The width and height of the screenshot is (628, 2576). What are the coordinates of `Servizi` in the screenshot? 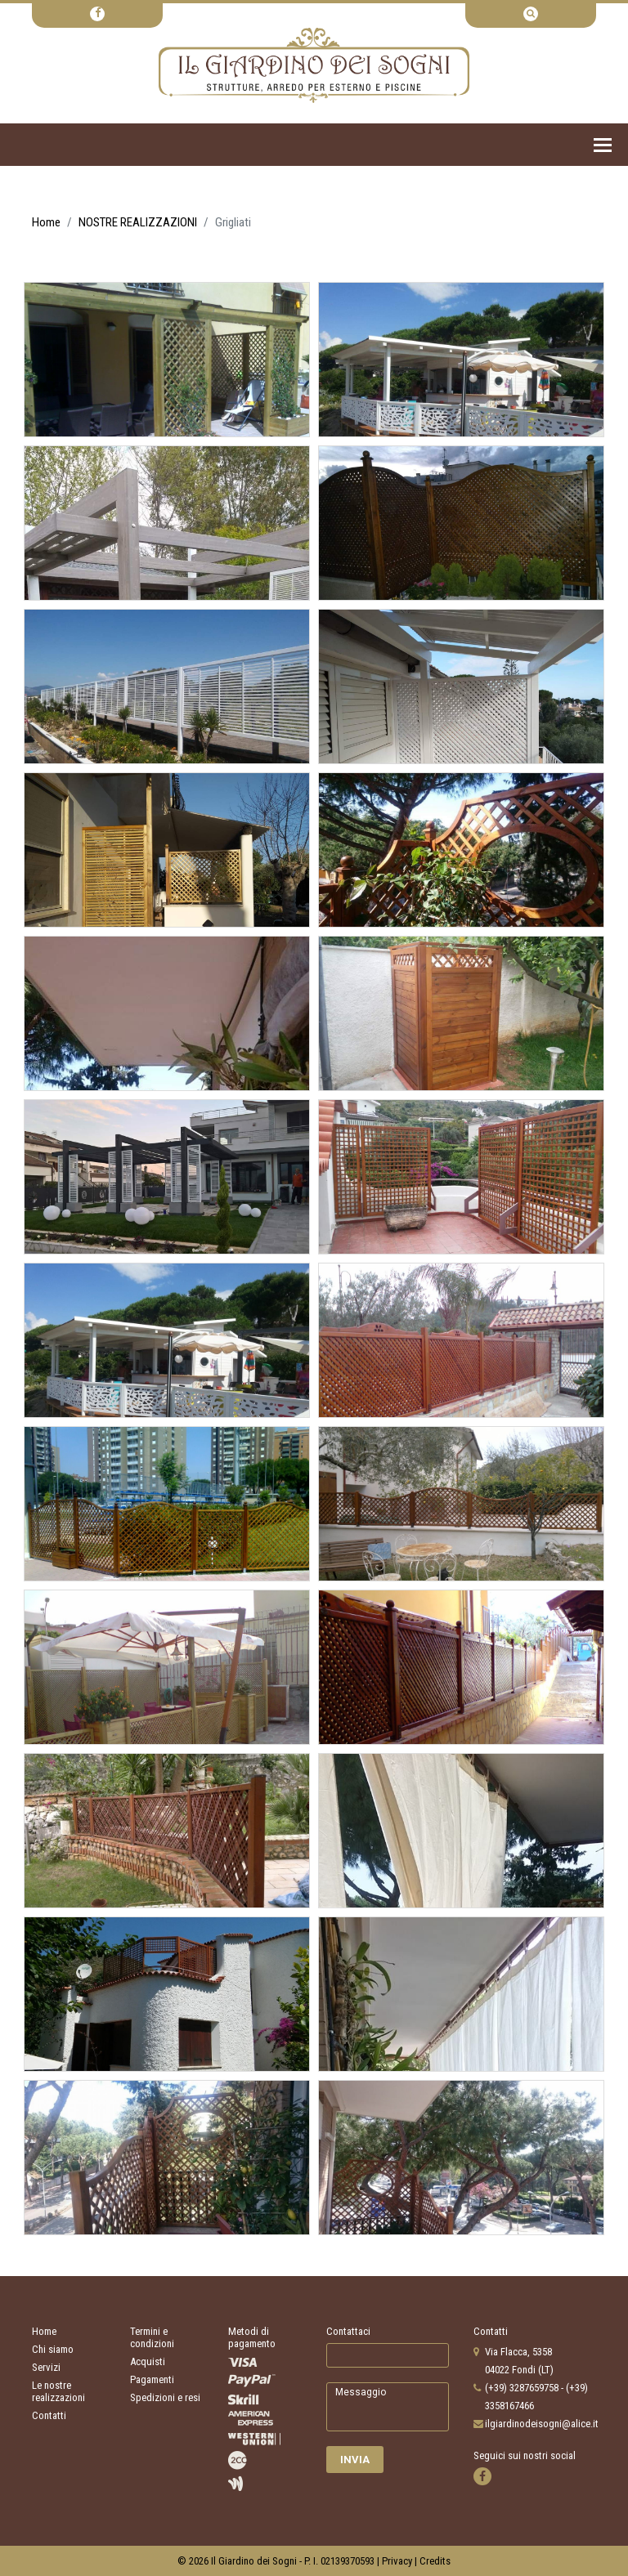 It's located at (46, 2367).